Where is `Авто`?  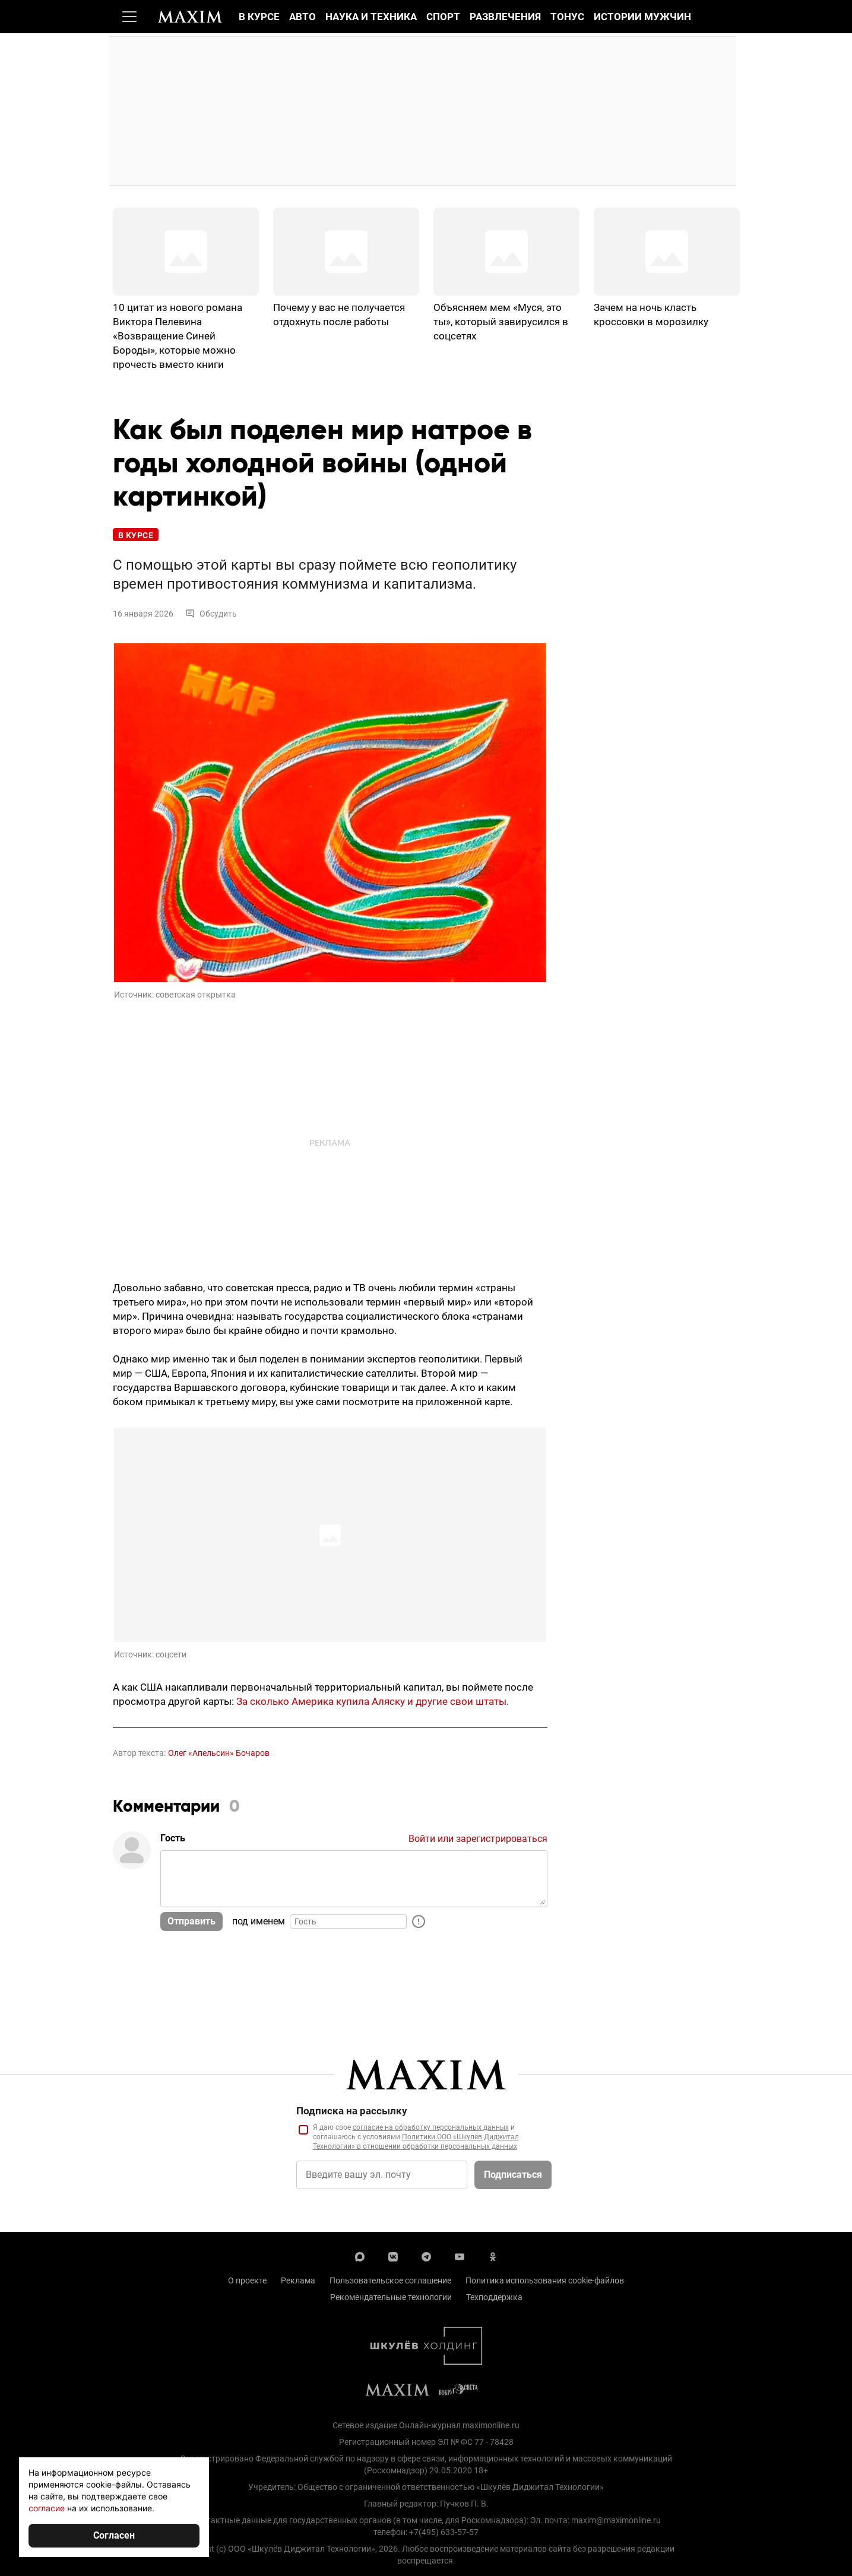 Авто is located at coordinates (302, 17).